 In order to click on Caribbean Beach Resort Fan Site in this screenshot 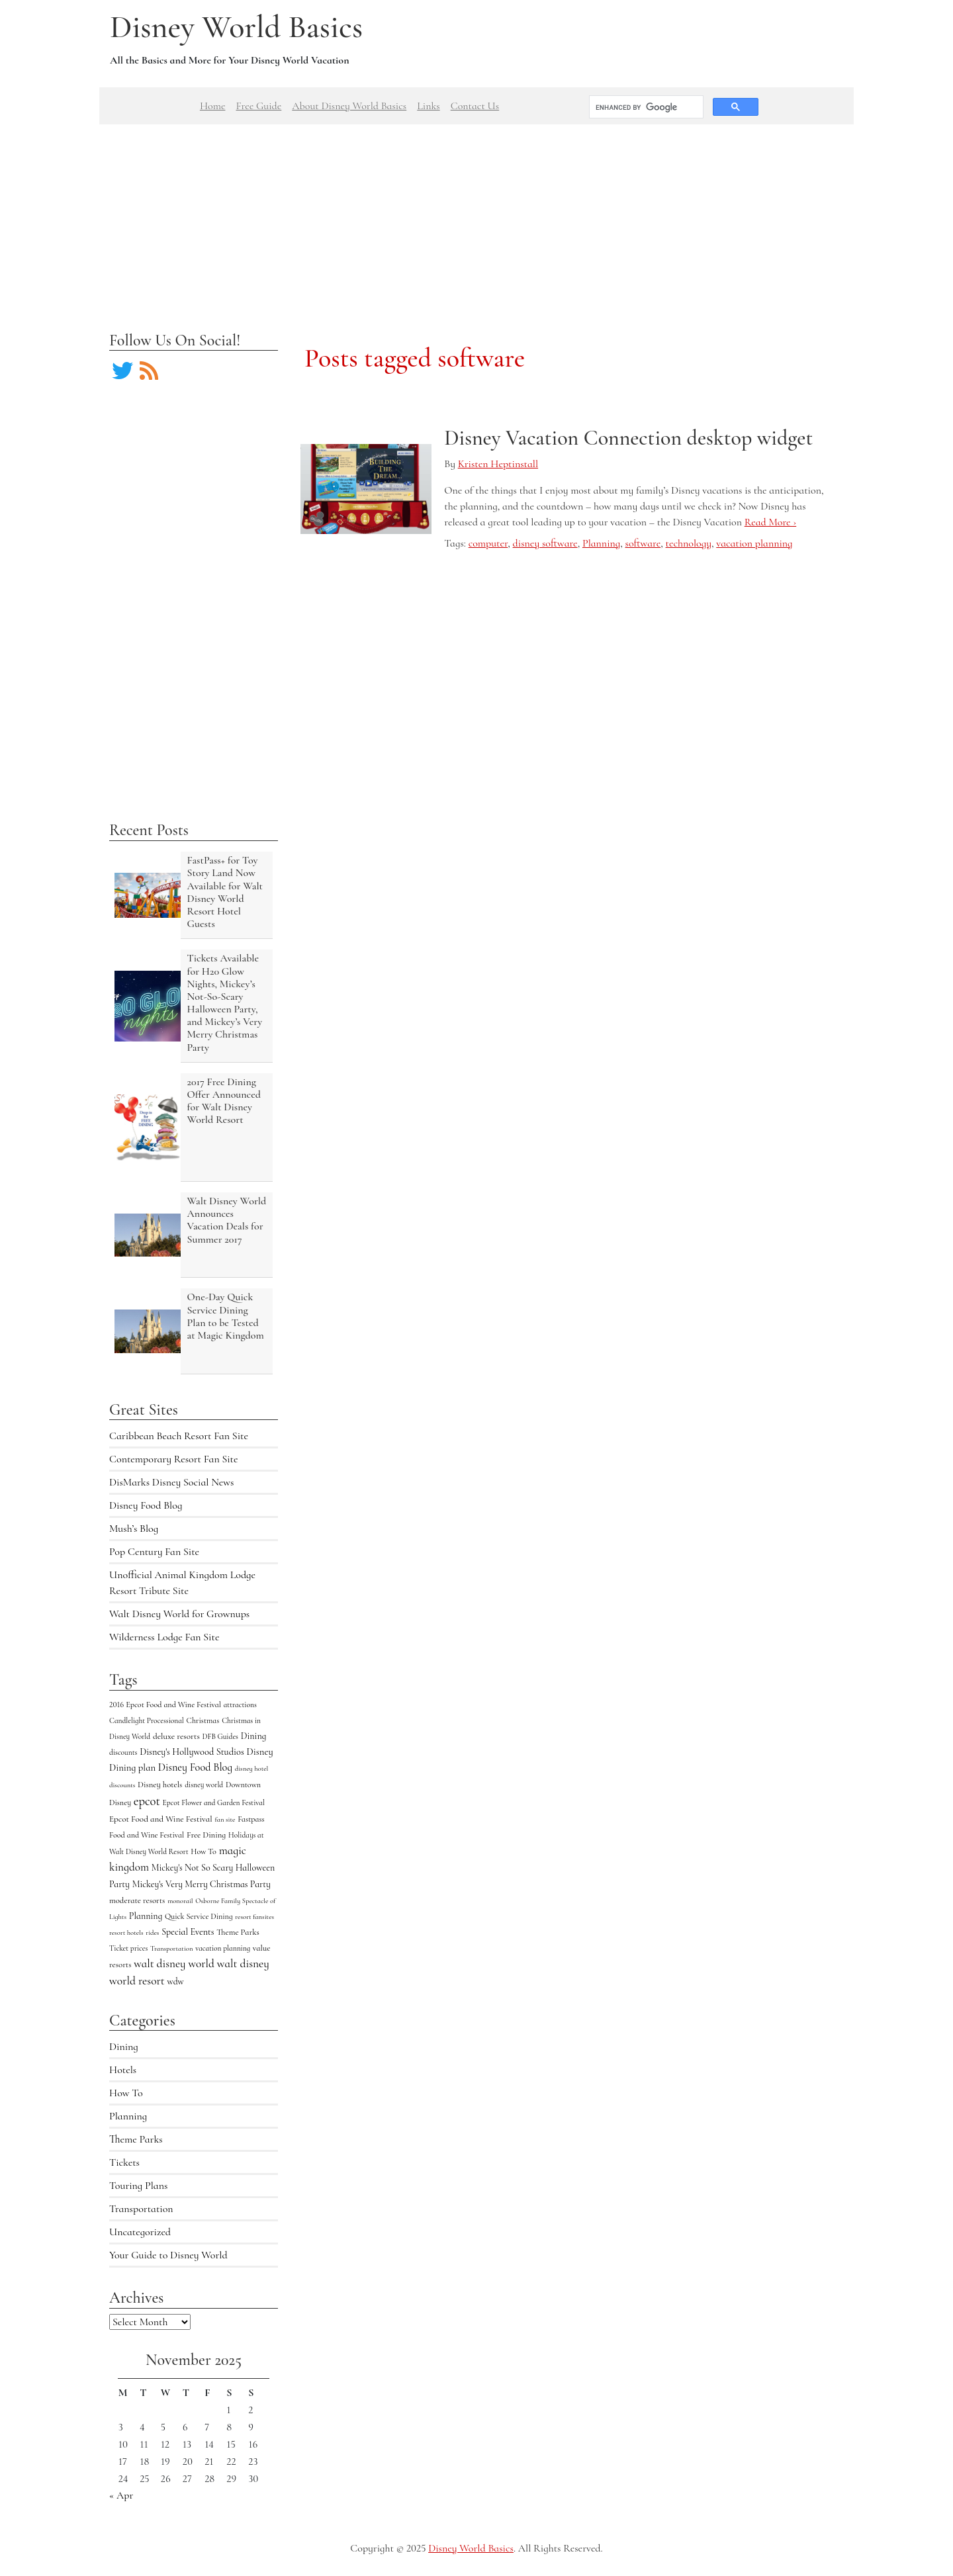, I will do `click(178, 1436)`.